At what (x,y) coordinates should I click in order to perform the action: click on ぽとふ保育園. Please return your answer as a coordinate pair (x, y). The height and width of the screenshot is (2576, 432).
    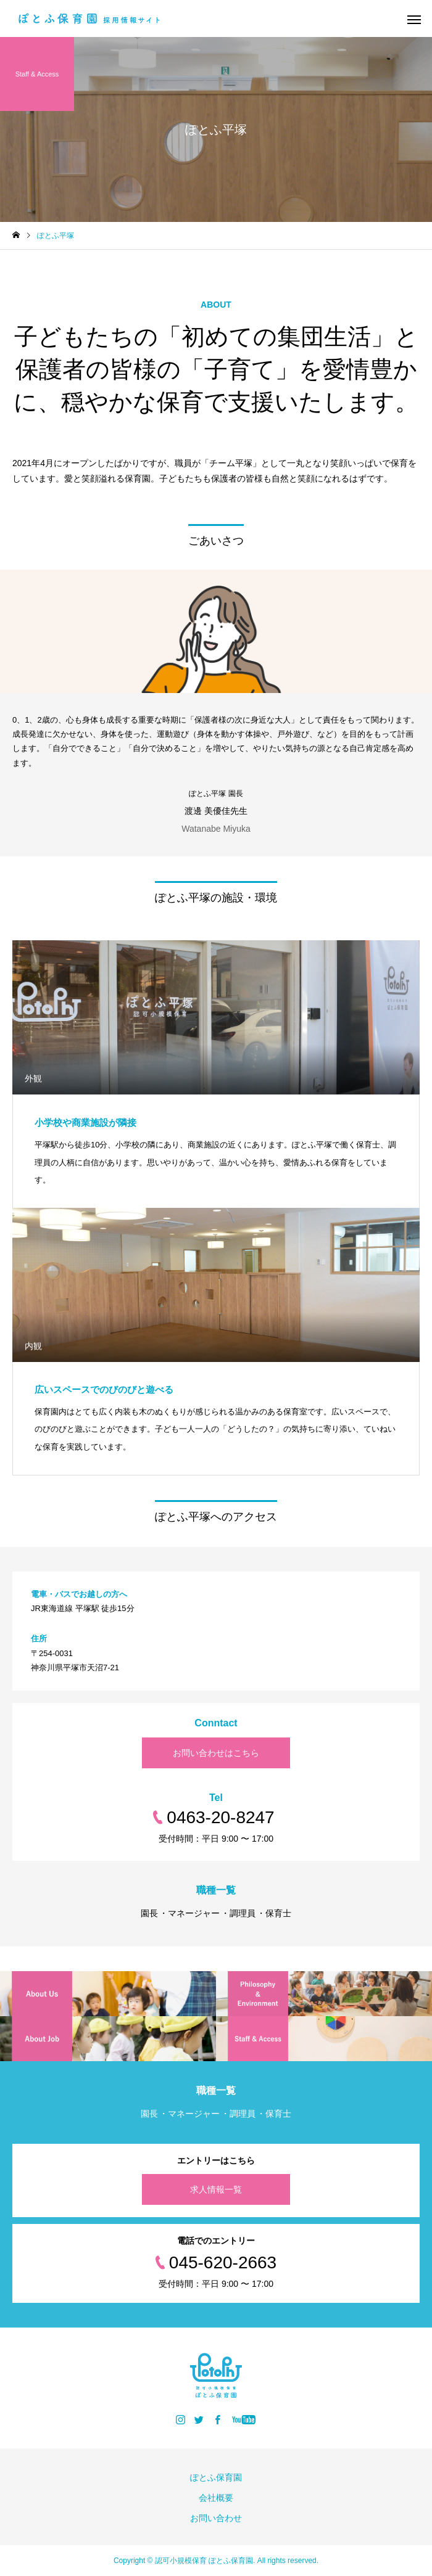
    Looking at the image, I should click on (216, 2477).